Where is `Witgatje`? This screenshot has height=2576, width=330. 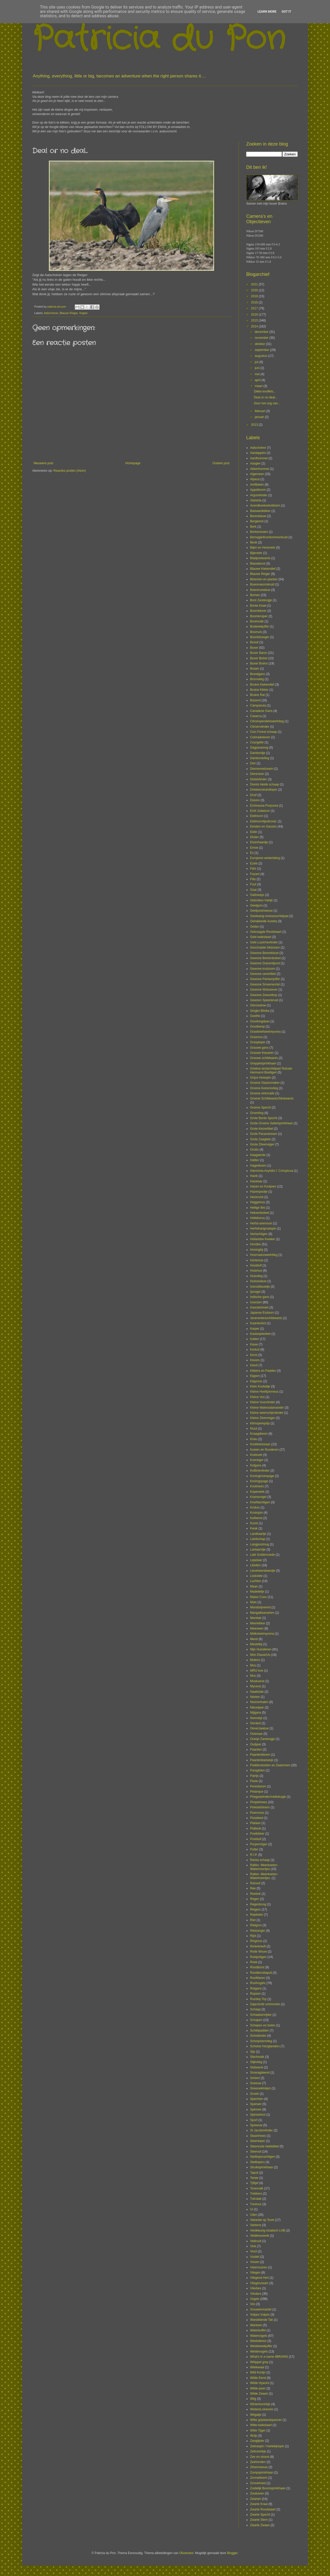
Witgatje is located at coordinates (255, 2415).